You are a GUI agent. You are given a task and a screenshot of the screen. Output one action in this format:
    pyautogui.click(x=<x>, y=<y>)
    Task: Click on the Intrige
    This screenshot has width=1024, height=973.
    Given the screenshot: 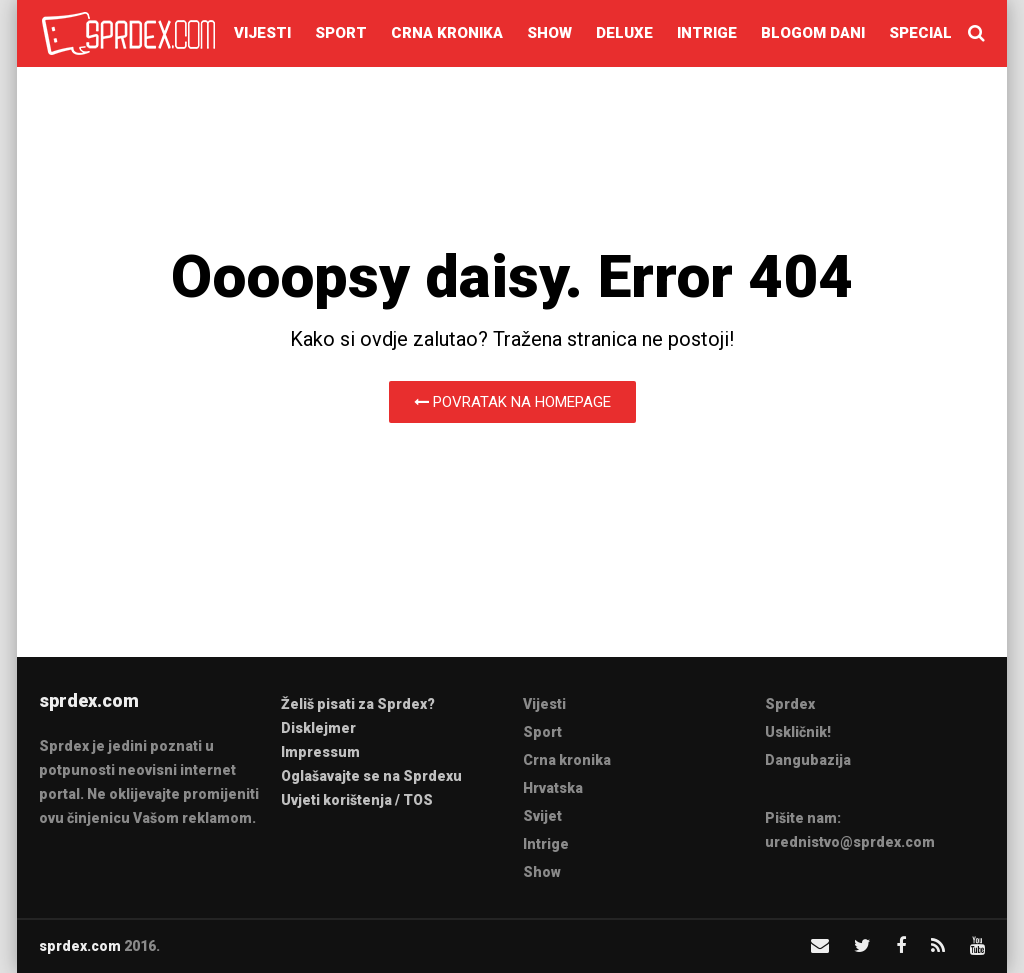 What is the action you would take?
    pyautogui.click(x=707, y=33)
    